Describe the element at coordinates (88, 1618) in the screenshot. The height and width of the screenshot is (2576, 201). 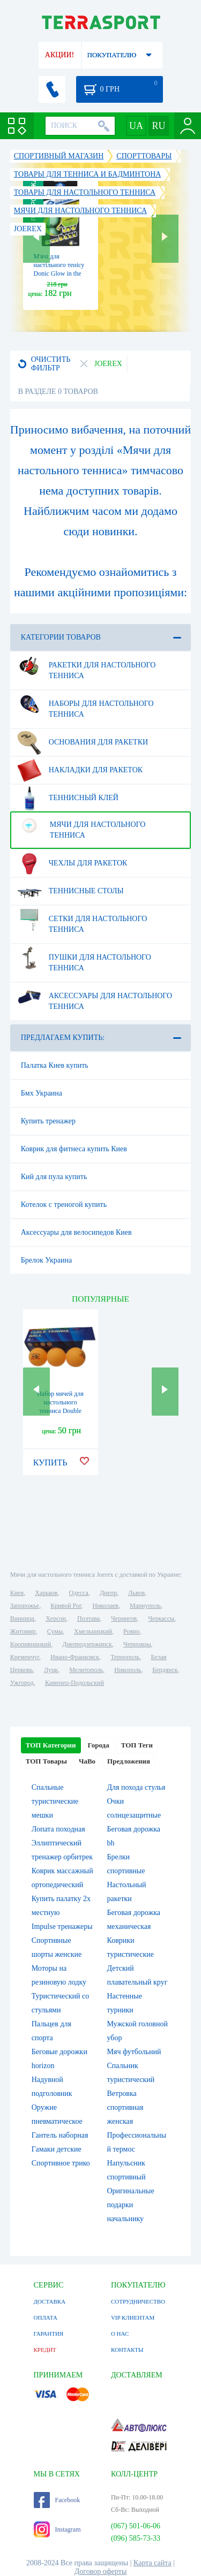
I see `Полтава` at that location.